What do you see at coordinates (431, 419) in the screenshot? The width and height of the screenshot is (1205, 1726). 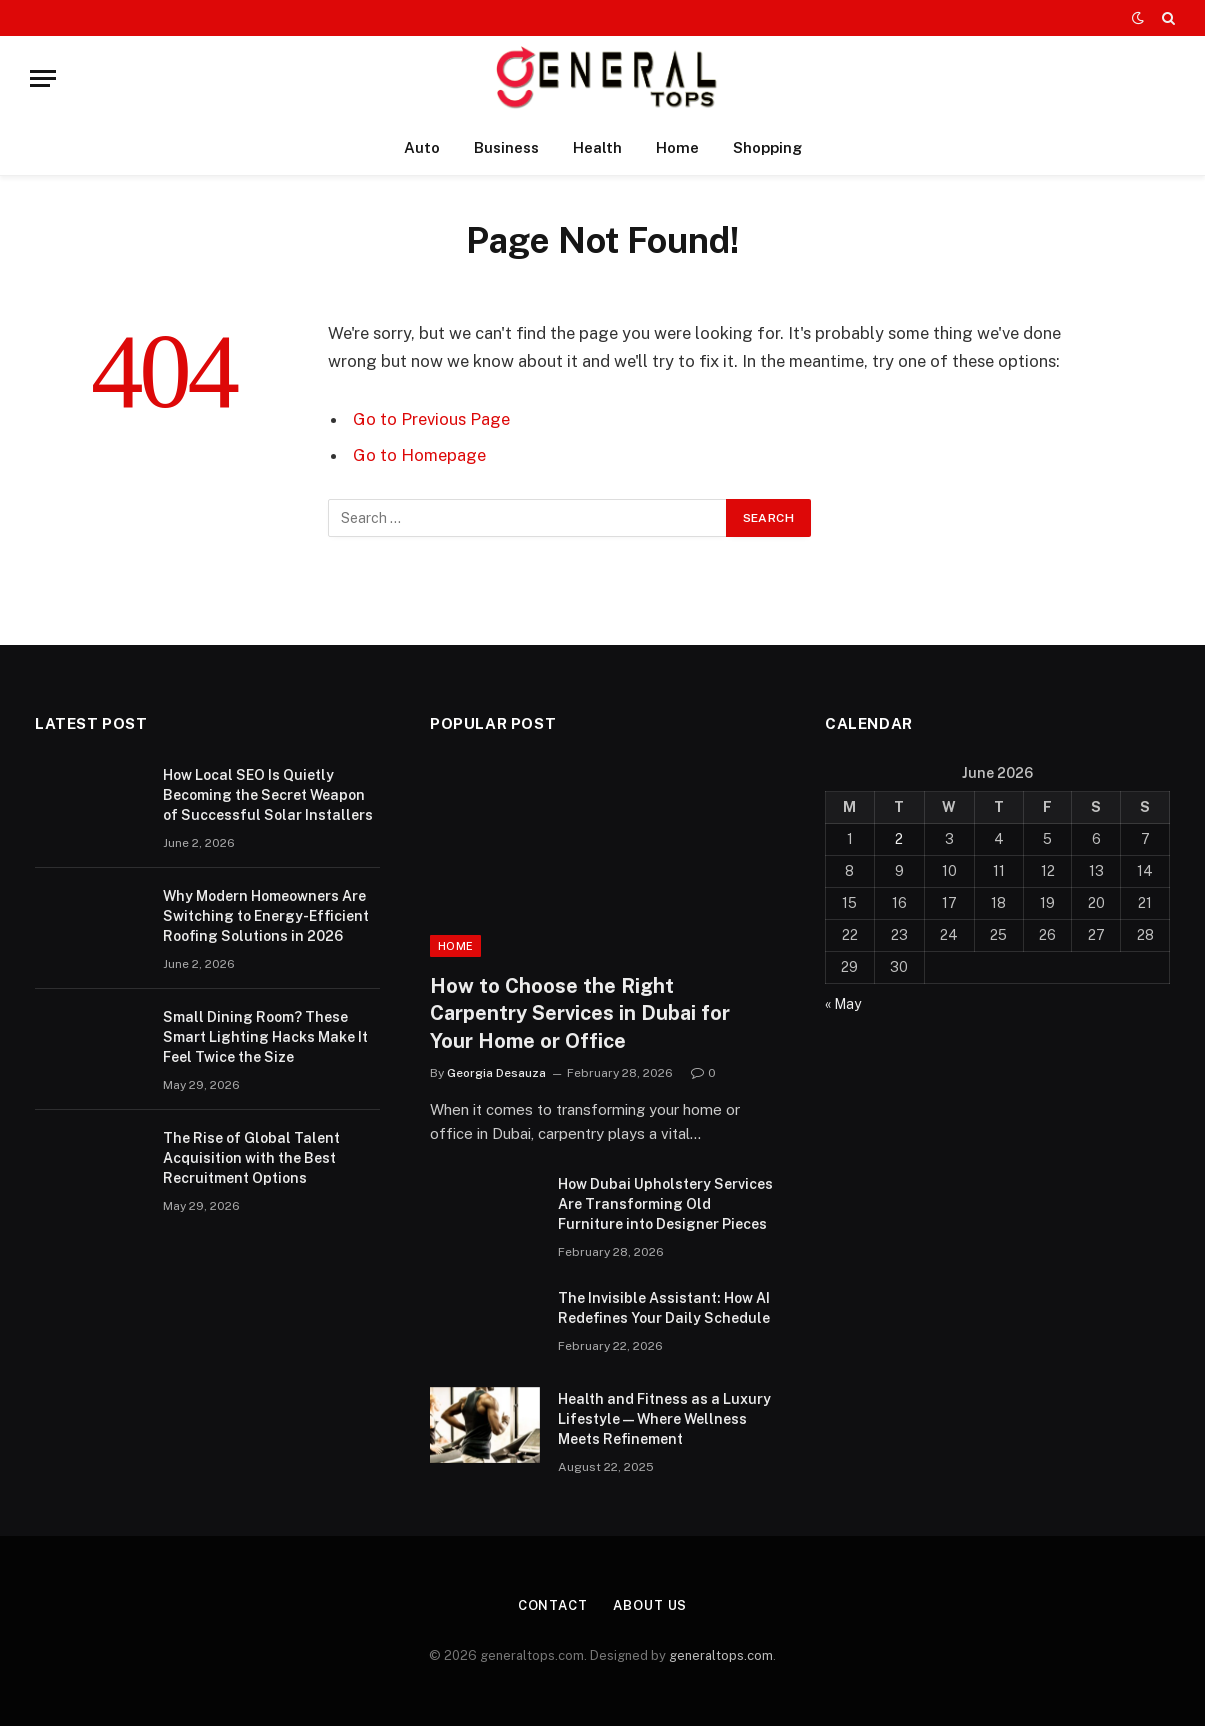 I see `Go to Previous Page` at bounding box center [431, 419].